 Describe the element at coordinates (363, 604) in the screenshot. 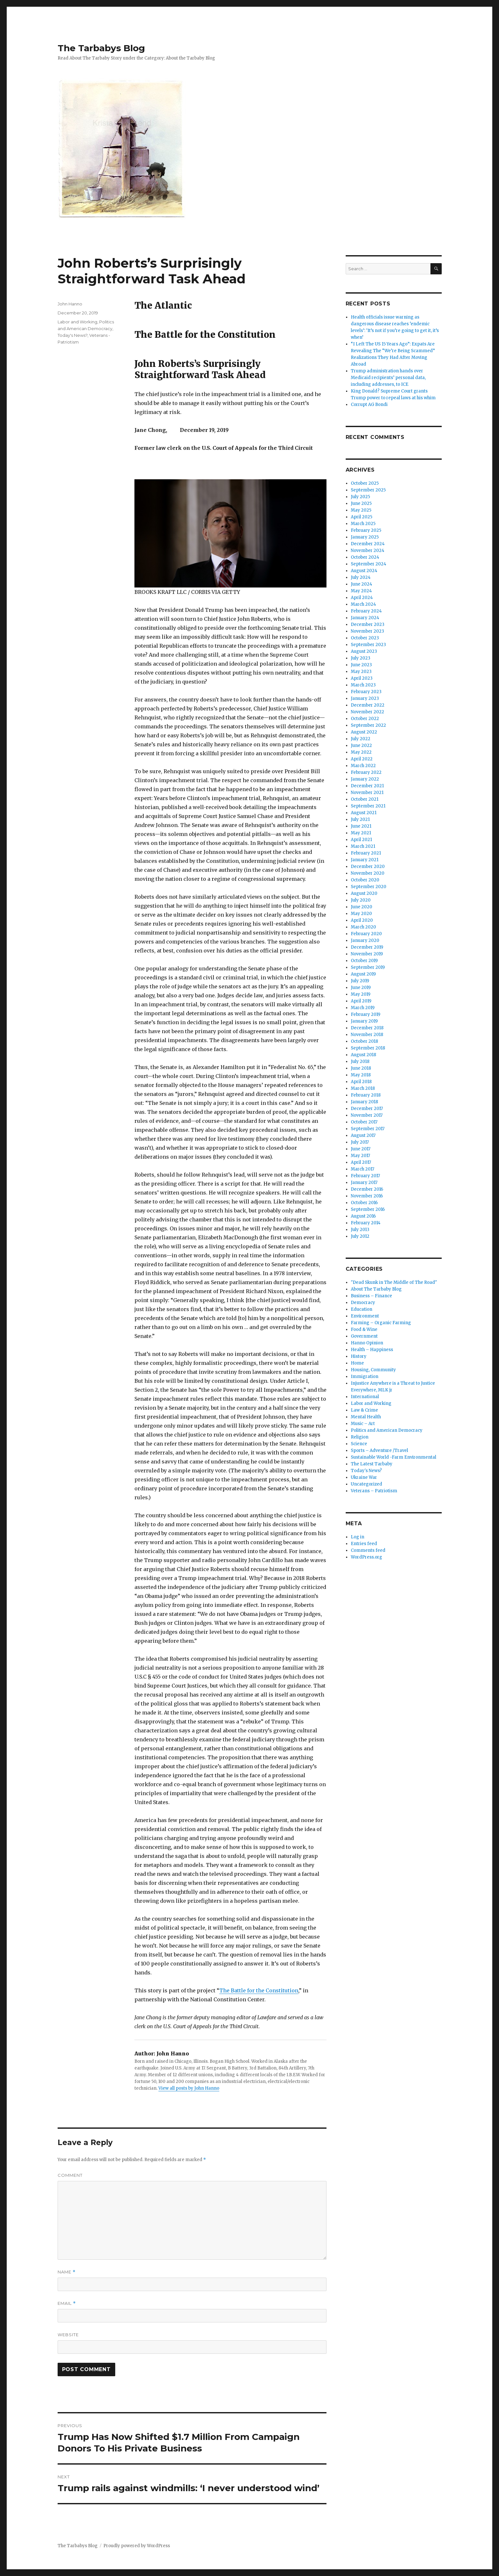

I see `March 2024` at that location.